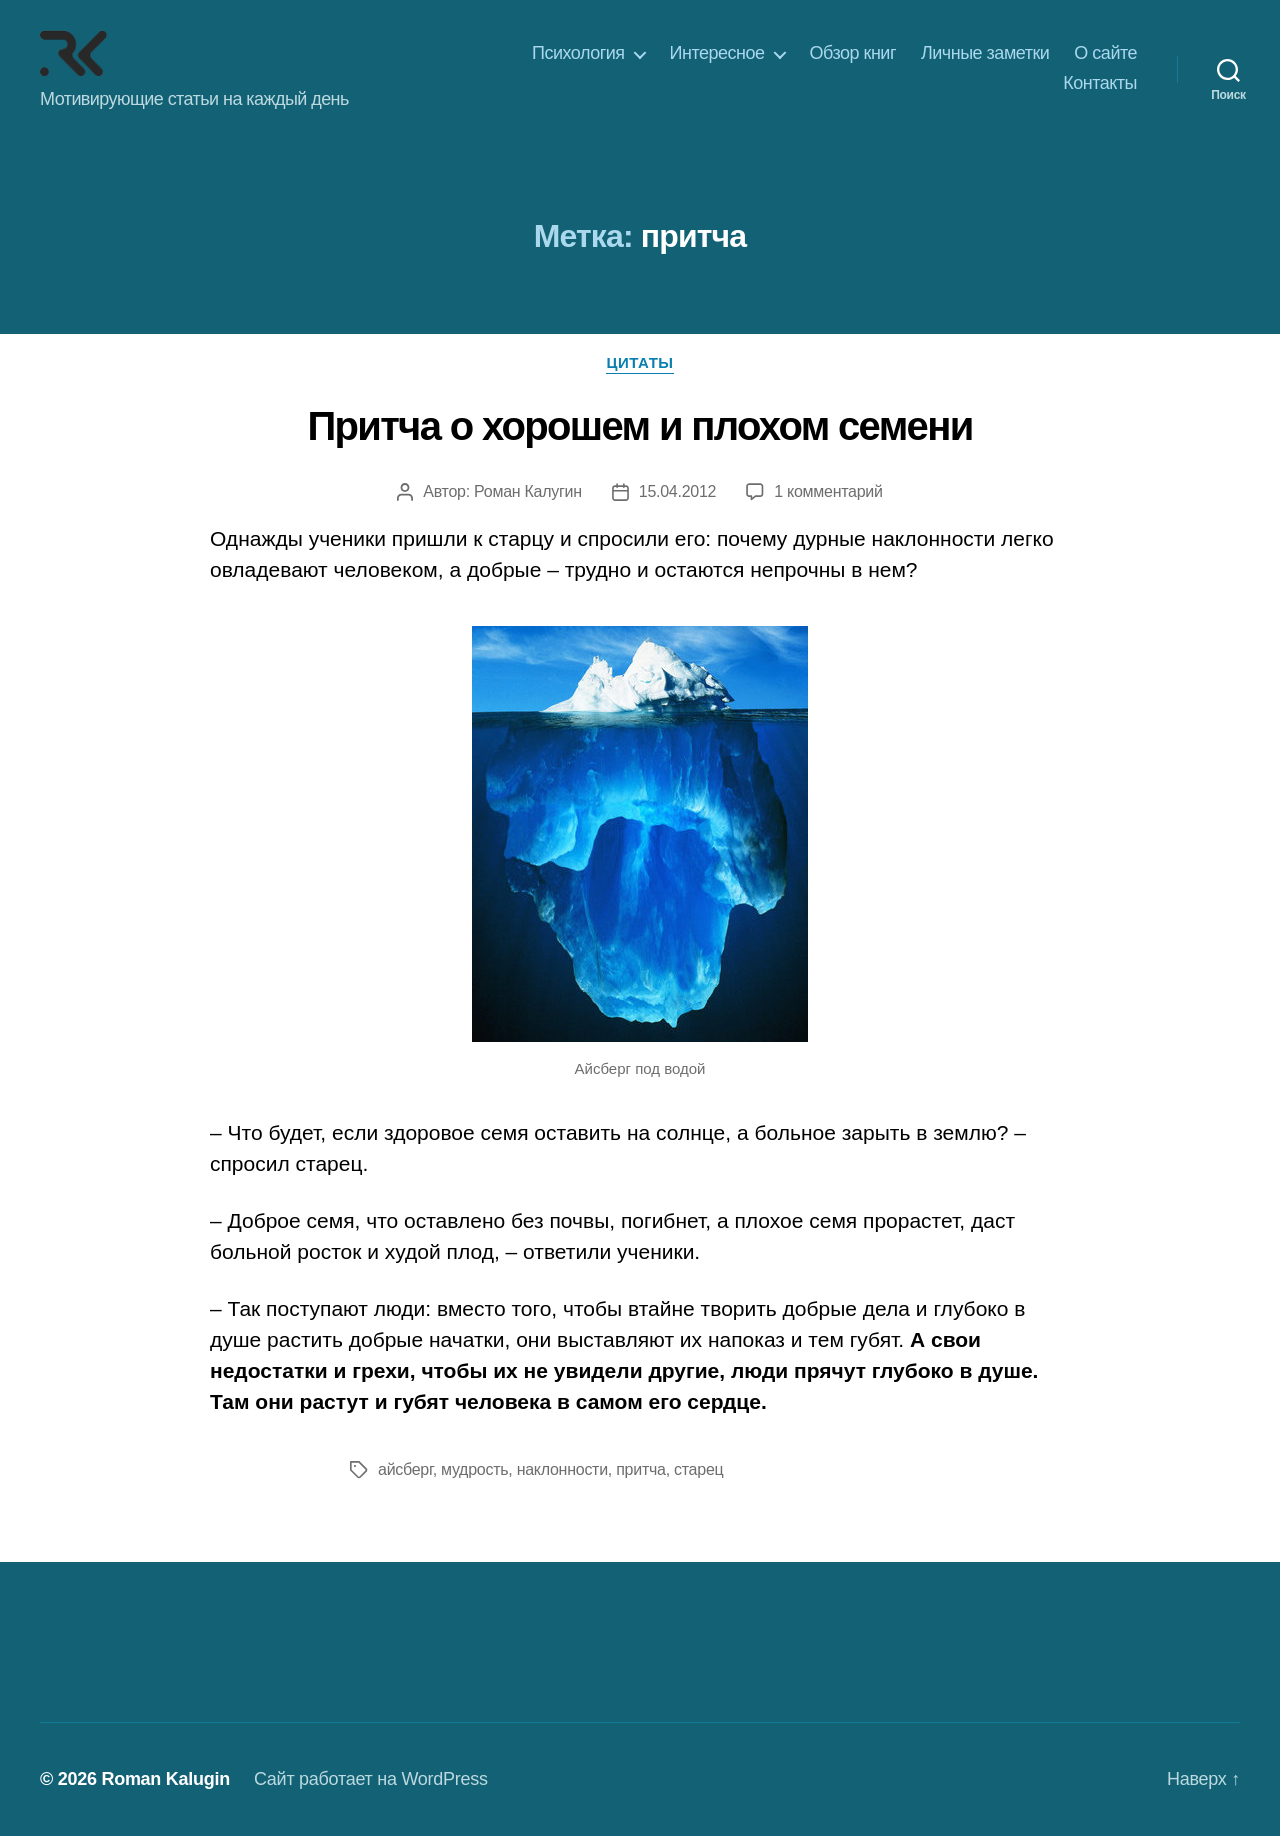 The width and height of the screenshot is (1280, 1836). I want to click on айсберг, so click(405, 1469).